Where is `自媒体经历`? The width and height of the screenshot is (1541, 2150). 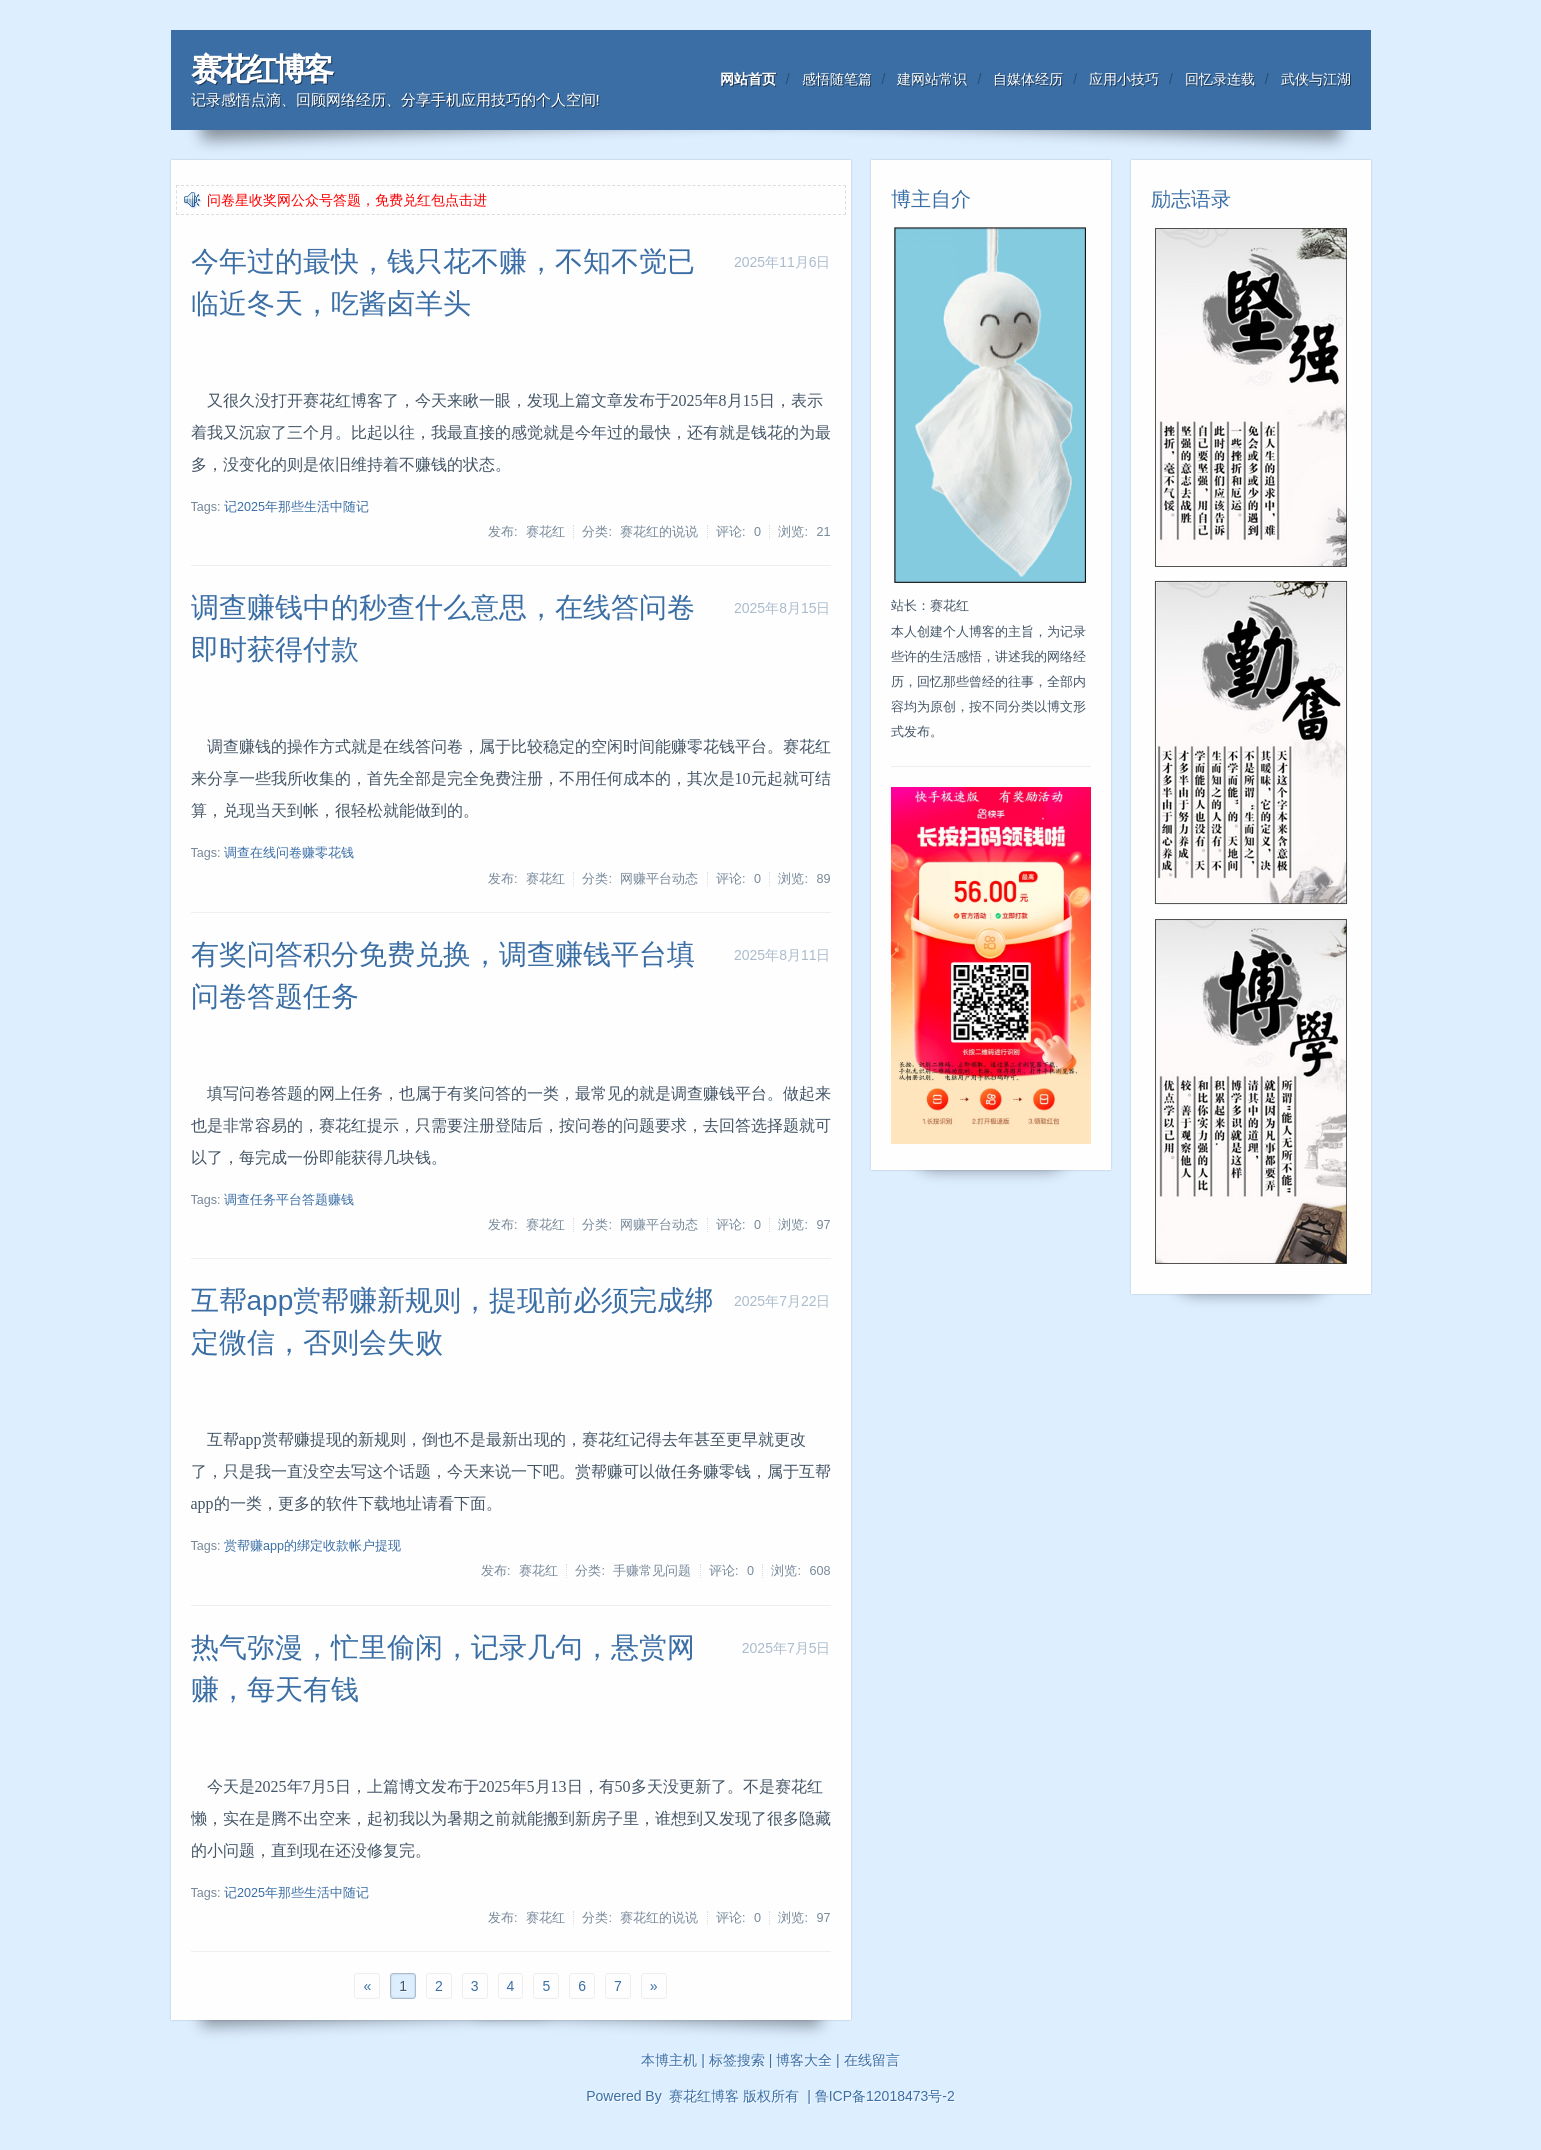 自媒体经历 is located at coordinates (1028, 79).